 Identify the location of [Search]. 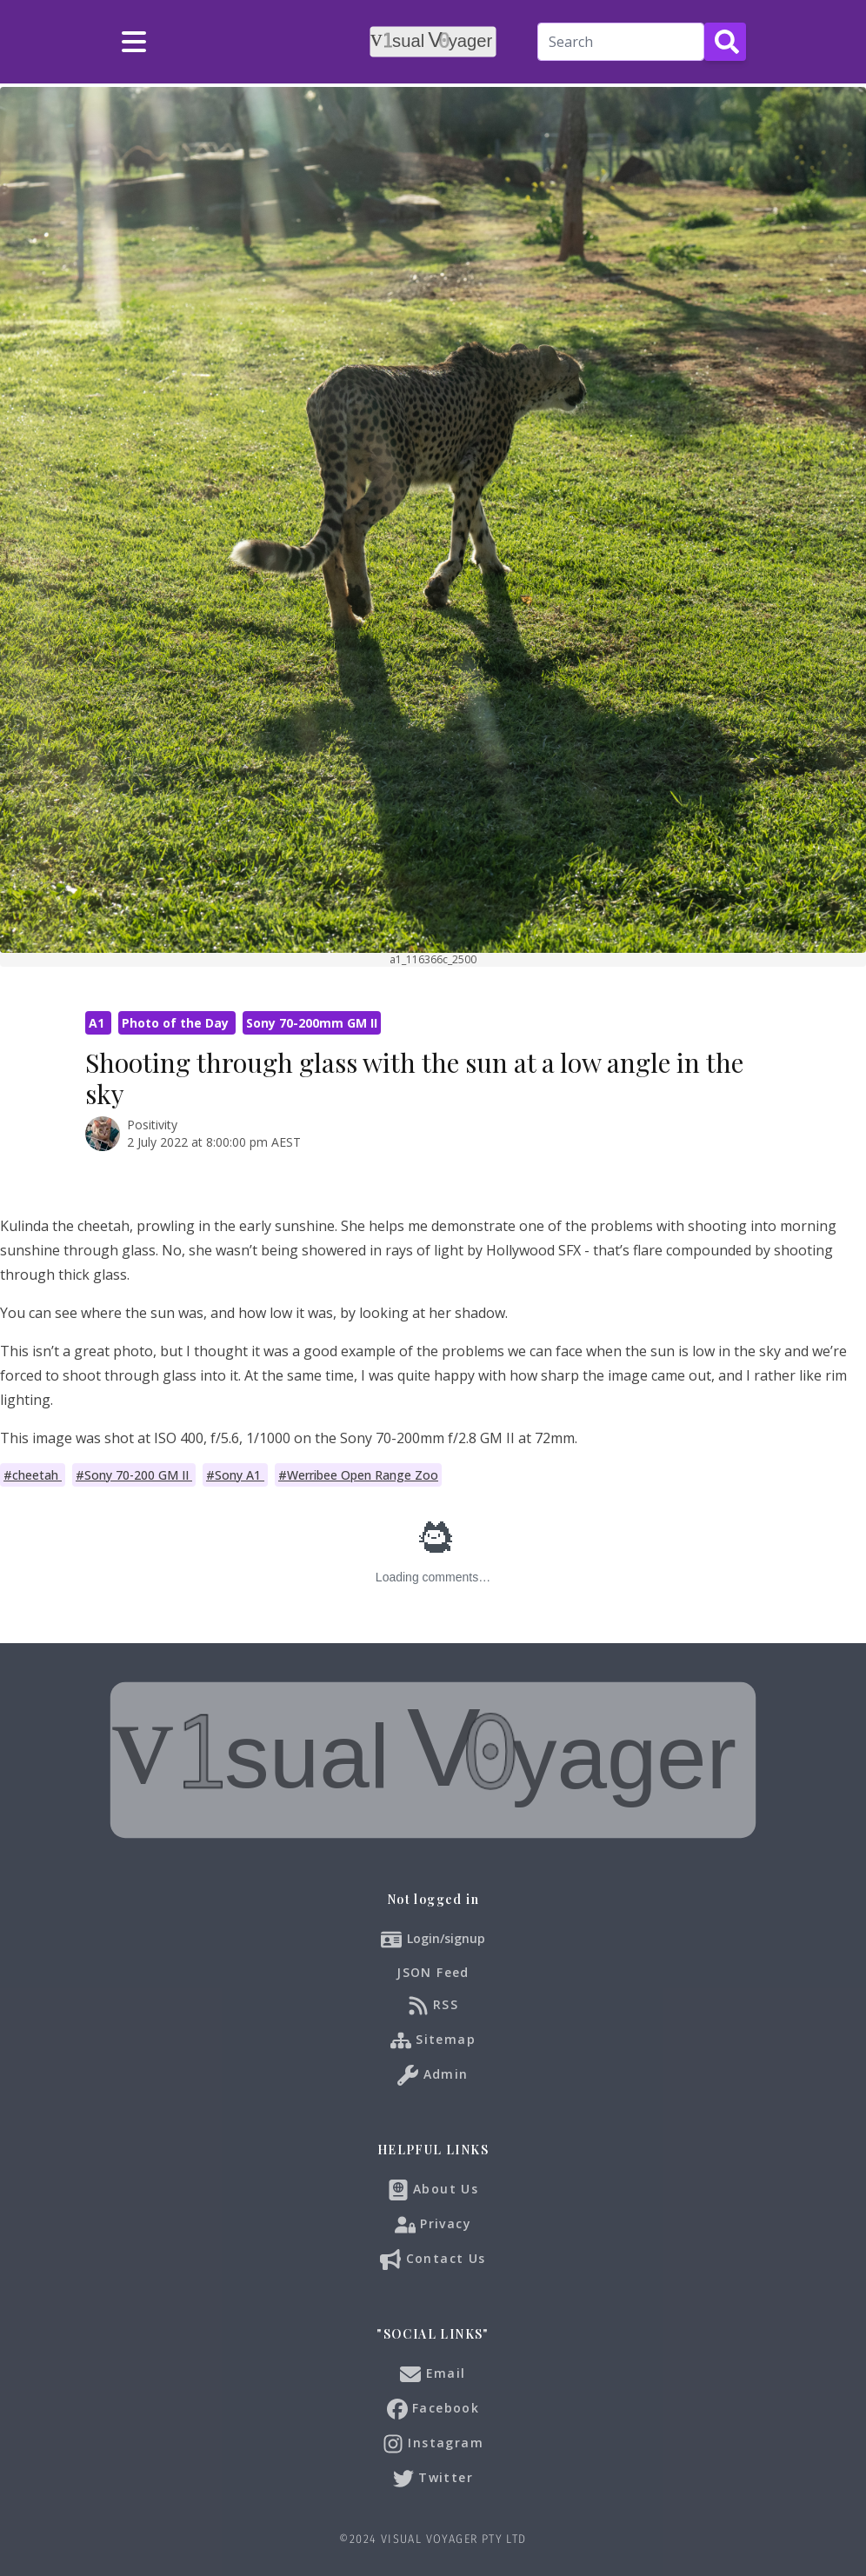
(620, 42).